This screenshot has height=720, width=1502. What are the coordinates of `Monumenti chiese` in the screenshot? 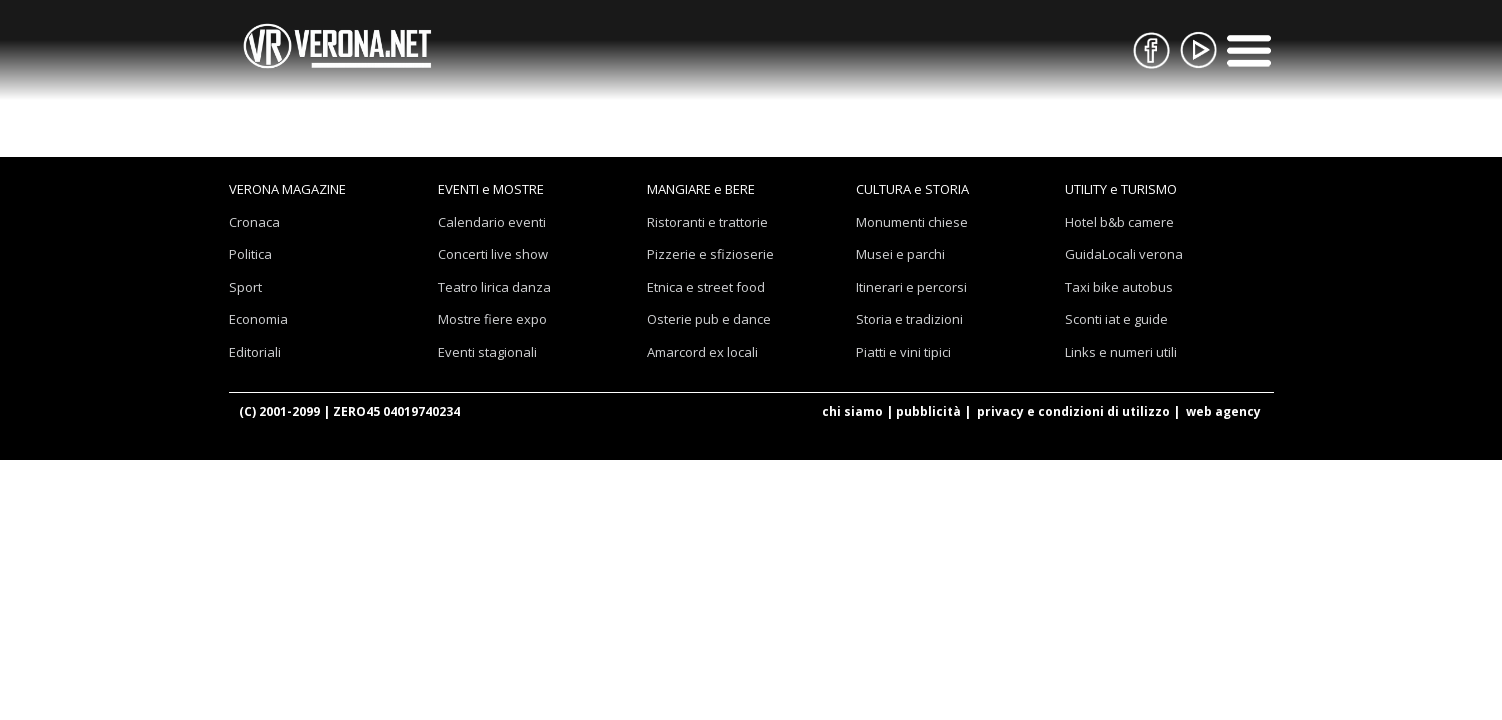 It's located at (912, 222).